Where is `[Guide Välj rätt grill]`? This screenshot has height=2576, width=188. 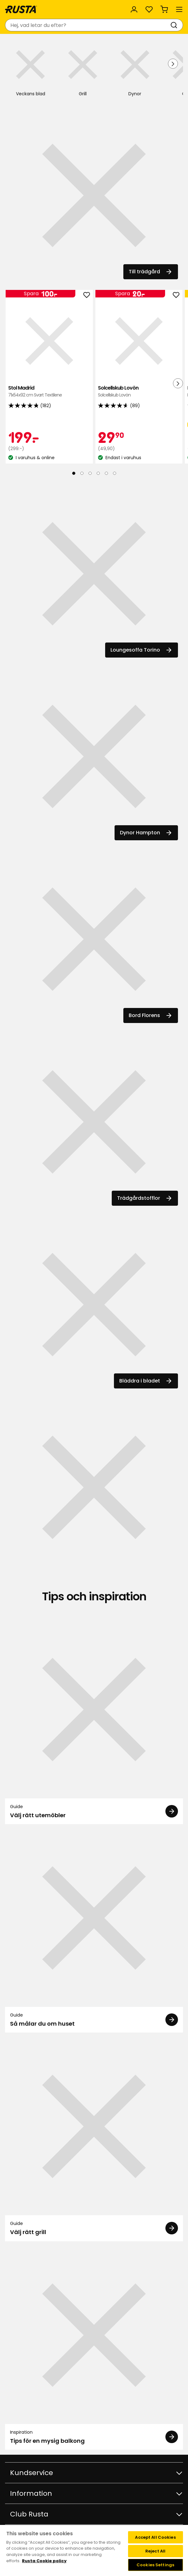
[Guide Välj rätt grill] is located at coordinates (94, 2139).